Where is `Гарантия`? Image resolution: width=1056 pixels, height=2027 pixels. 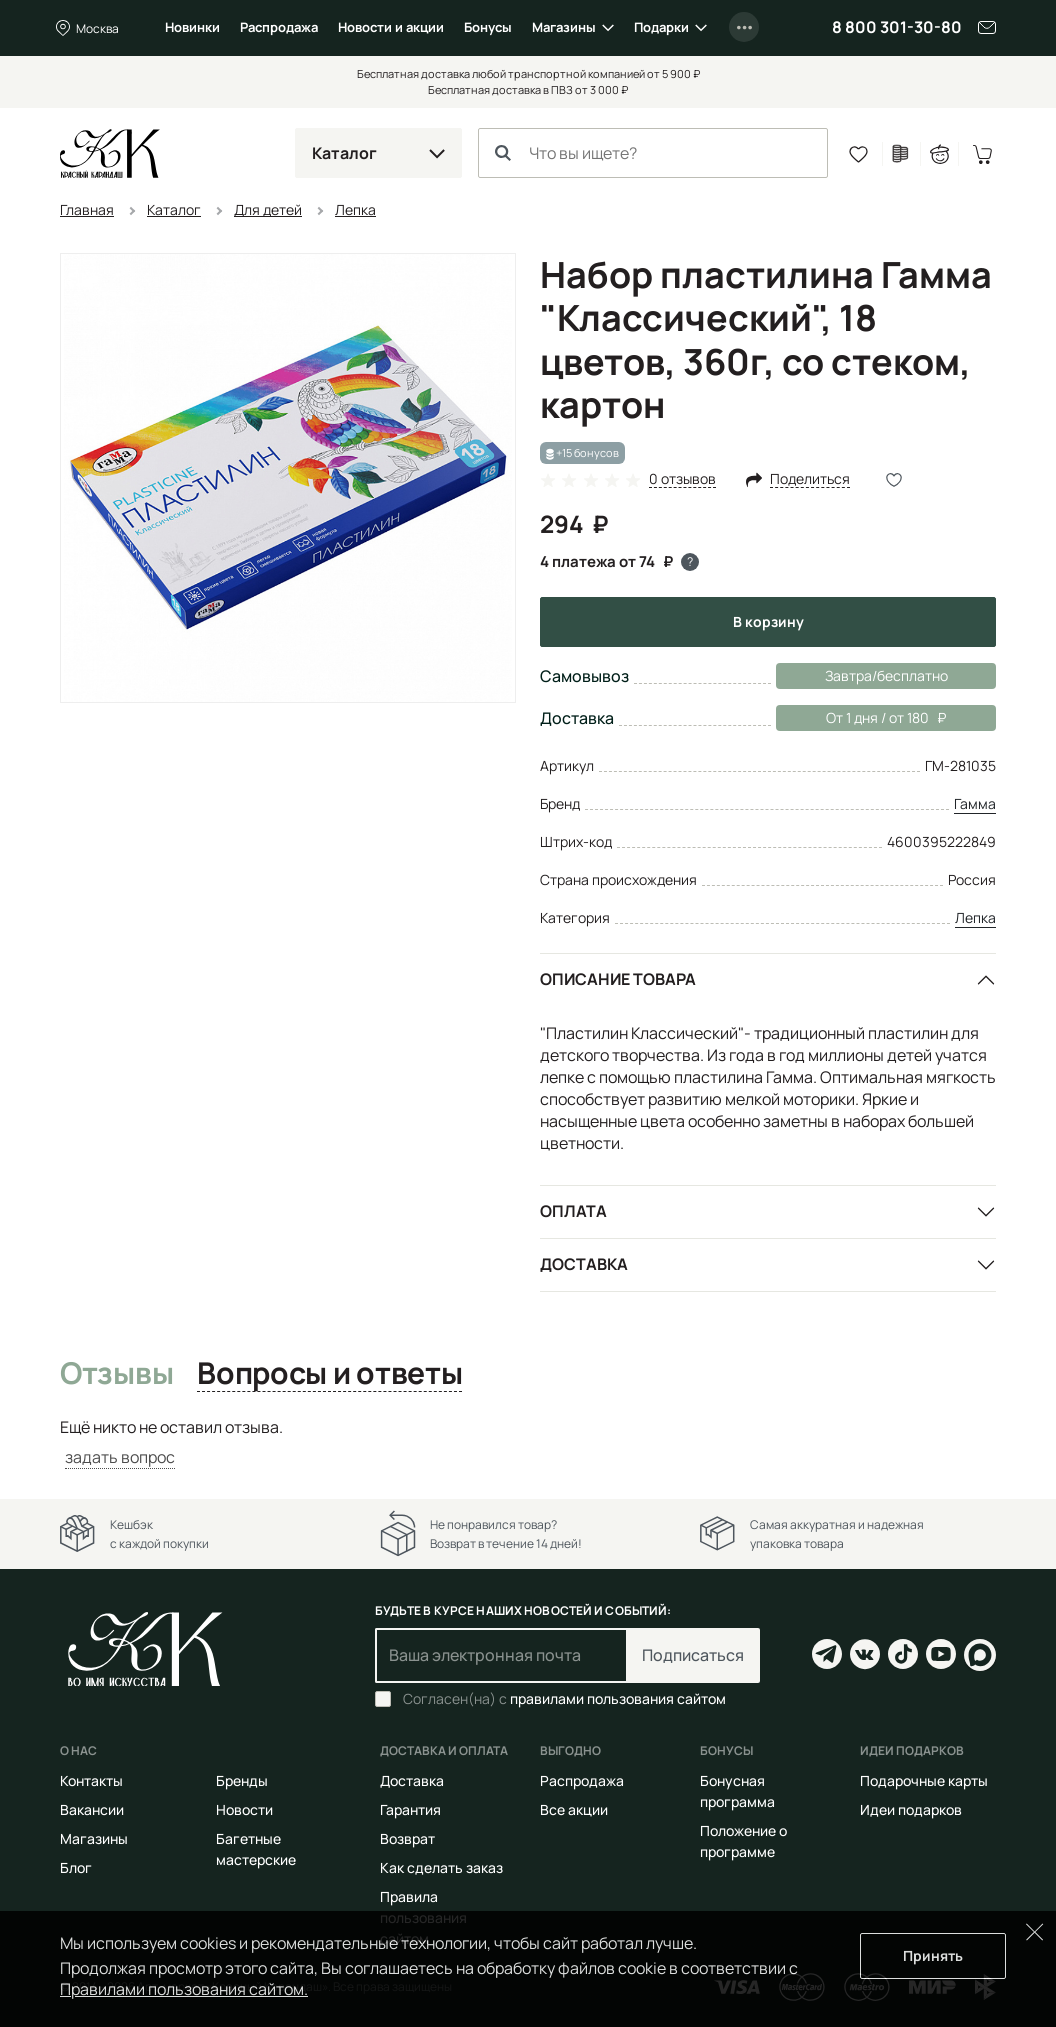 Гарантия is located at coordinates (410, 1809).